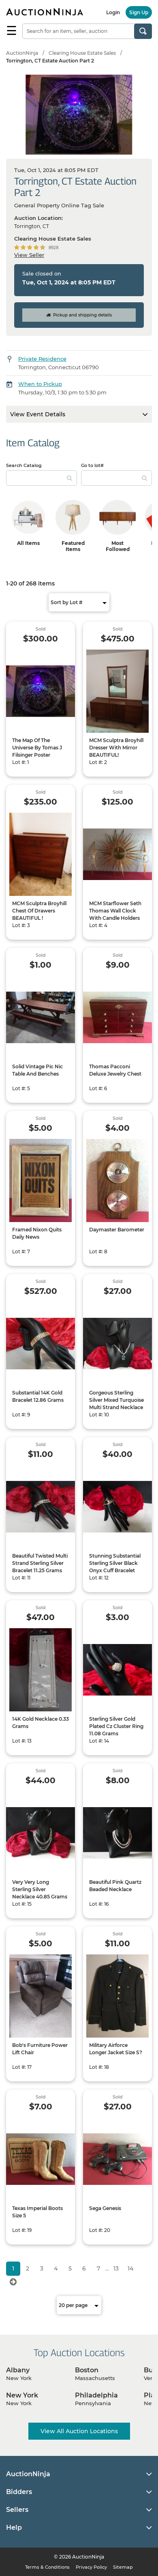  What do you see at coordinates (29, 255) in the screenshot?
I see `View Seller` at bounding box center [29, 255].